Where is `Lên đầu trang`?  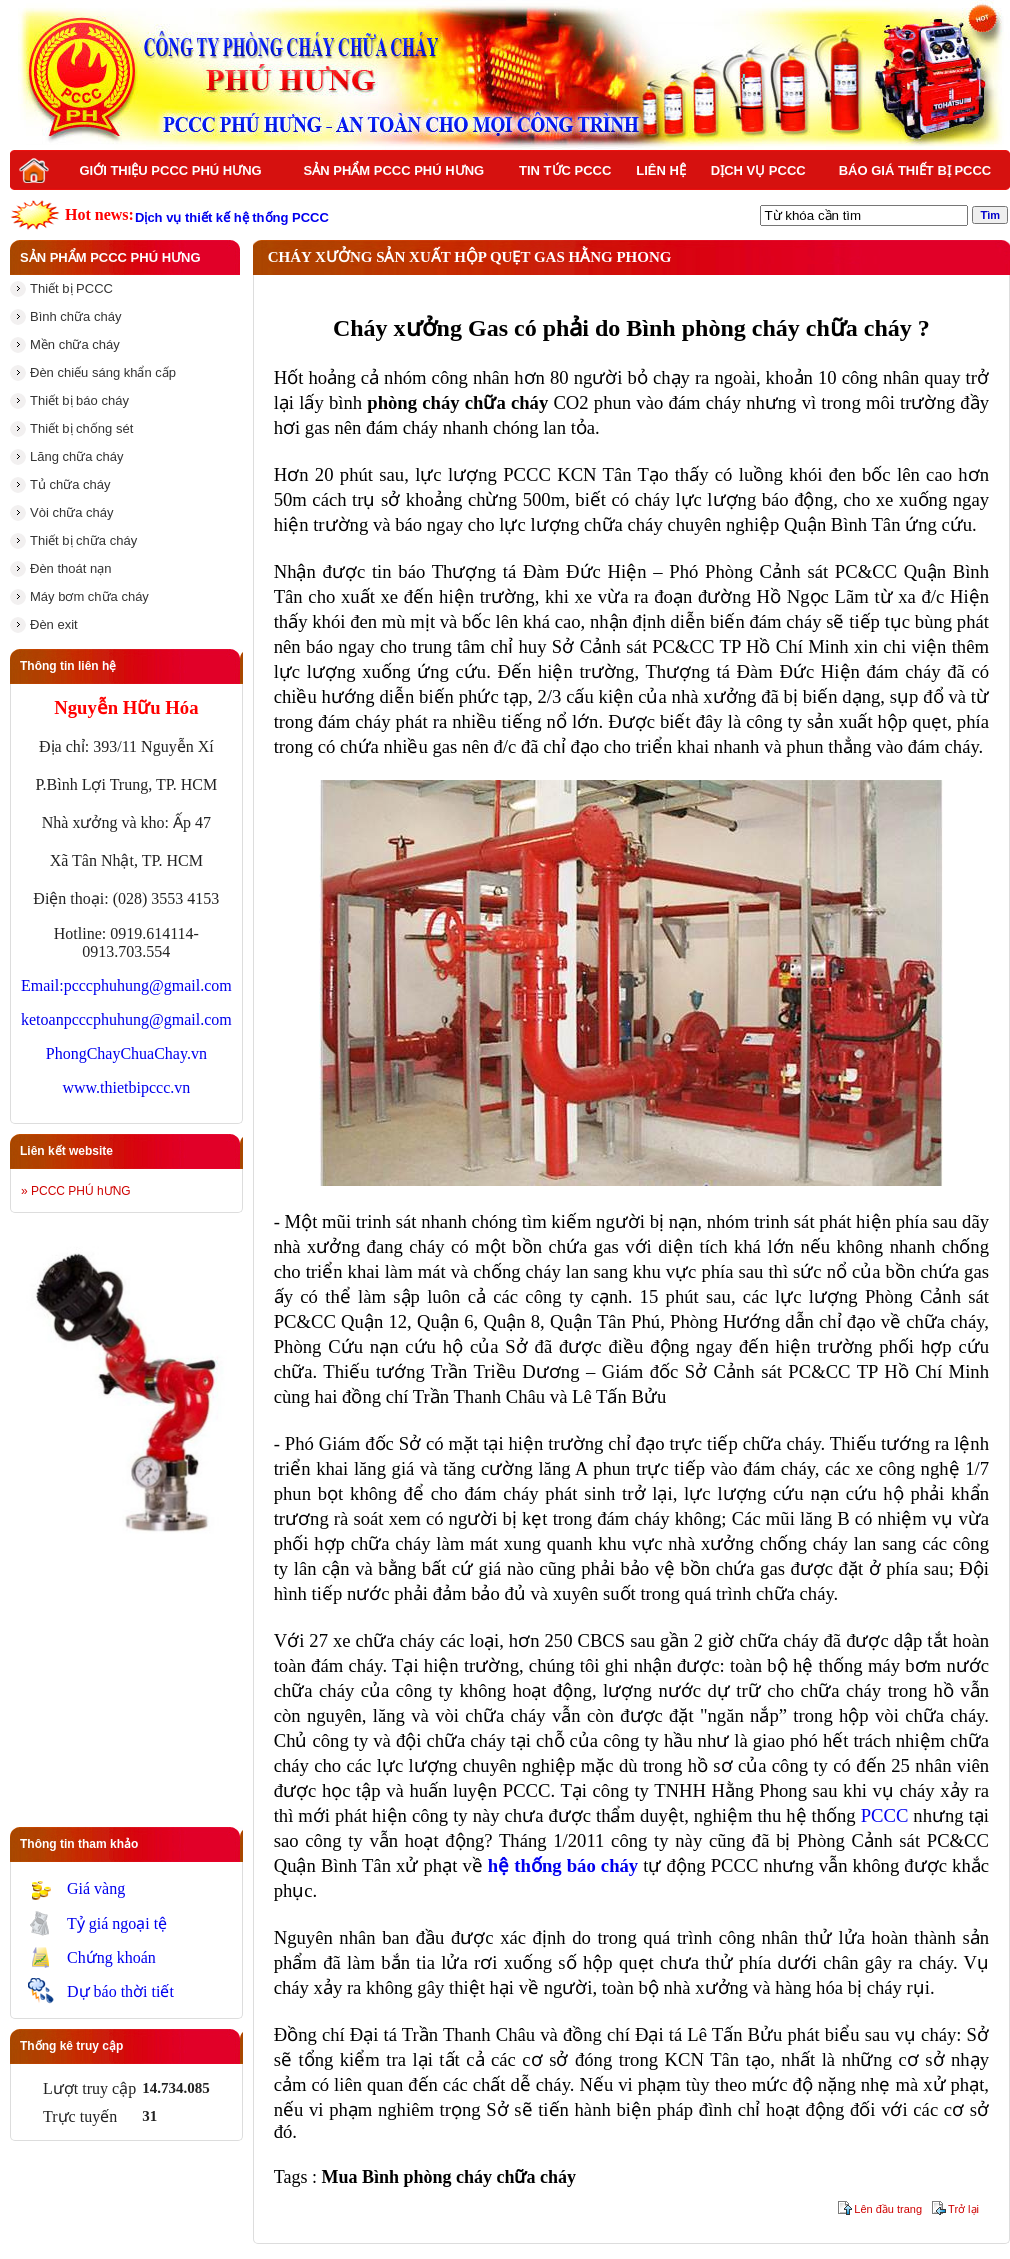 Lên đầu trang is located at coordinates (888, 2209).